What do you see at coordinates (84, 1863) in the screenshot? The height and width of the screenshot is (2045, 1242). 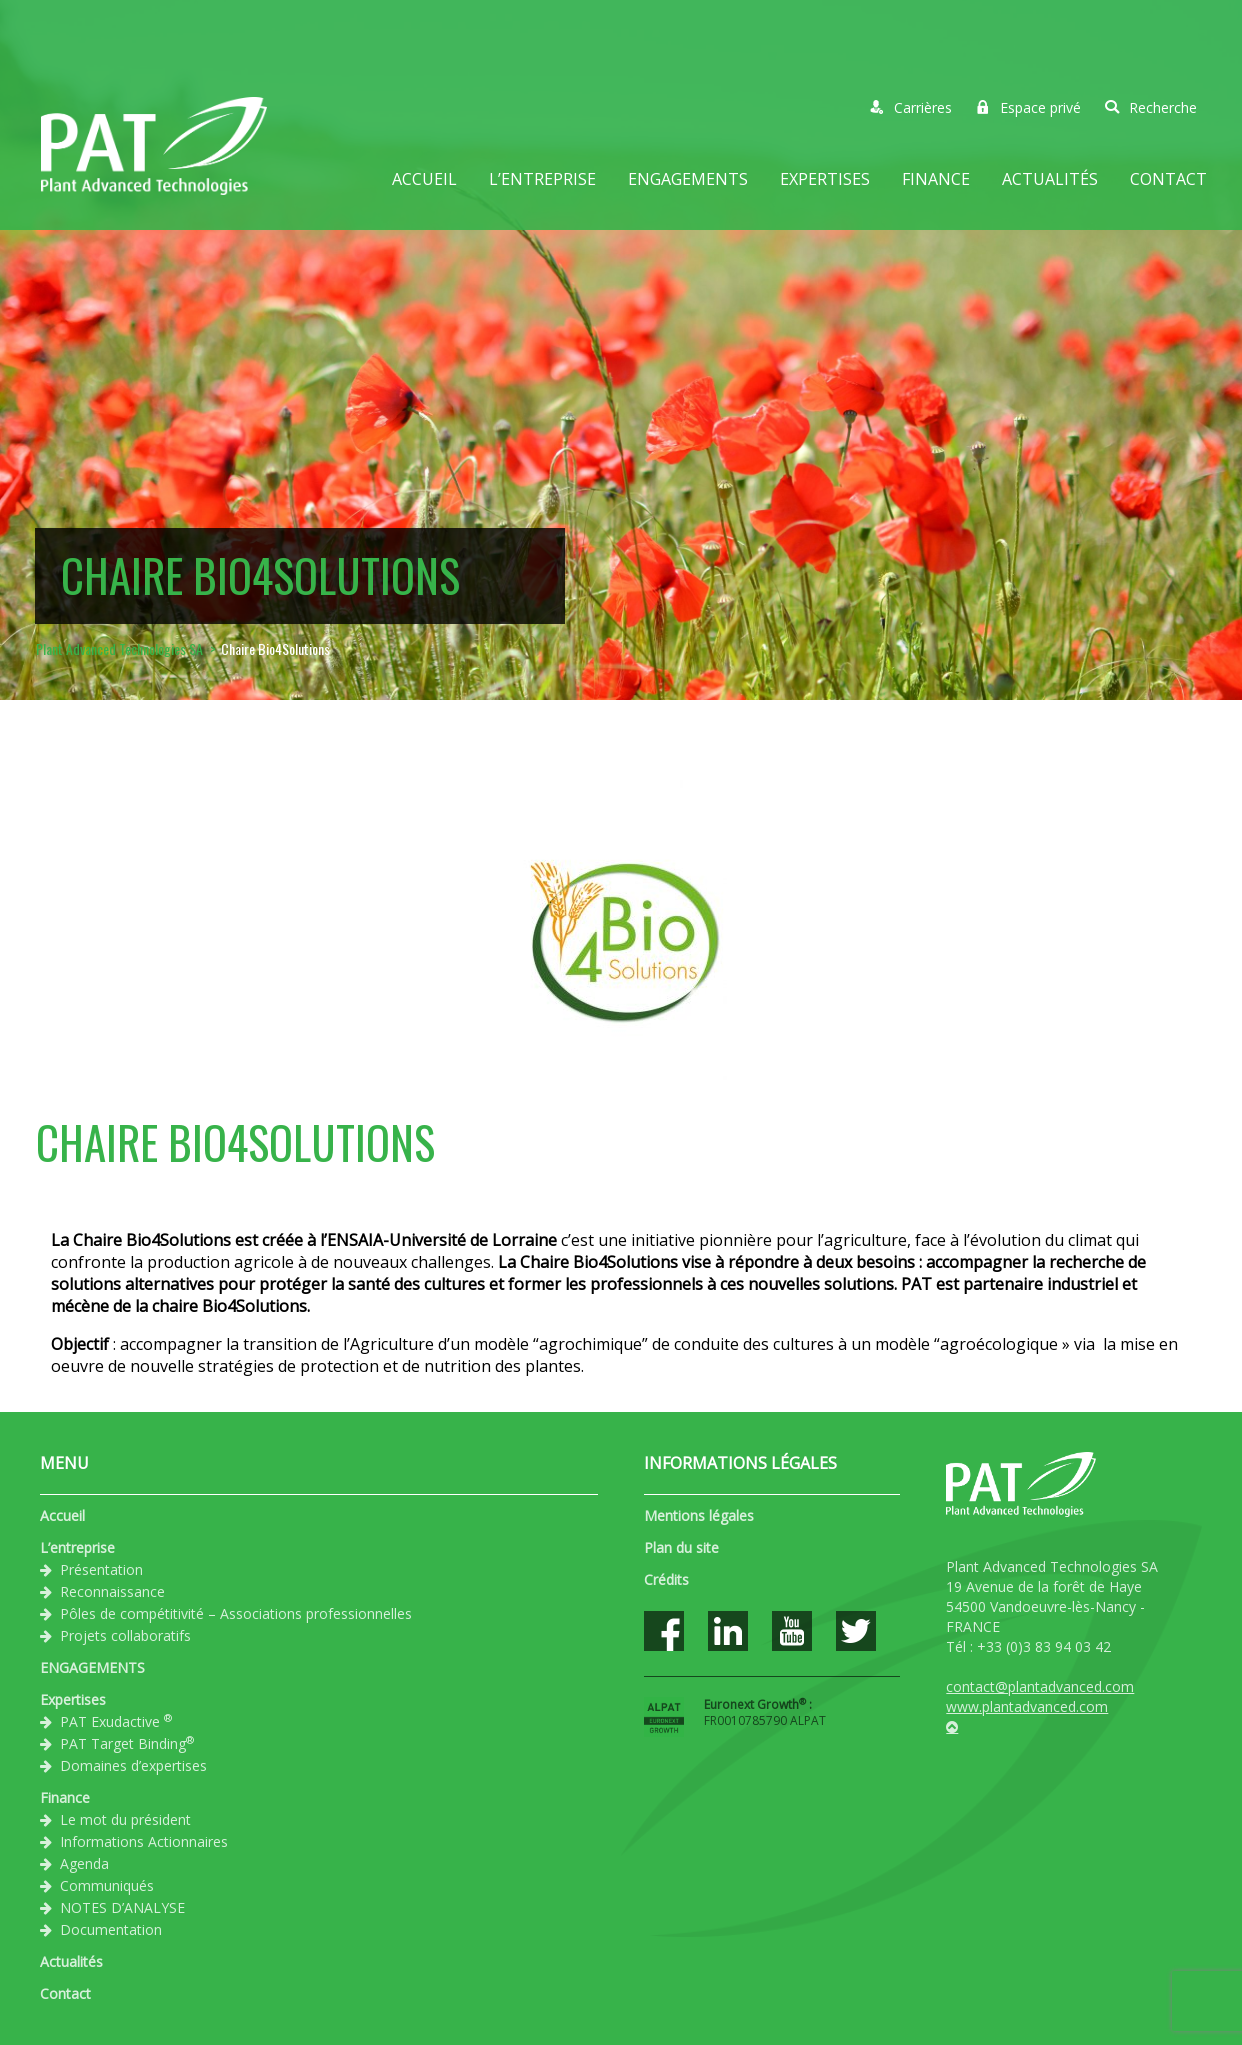 I see `Agenda` at bounding box center [84, 1863].